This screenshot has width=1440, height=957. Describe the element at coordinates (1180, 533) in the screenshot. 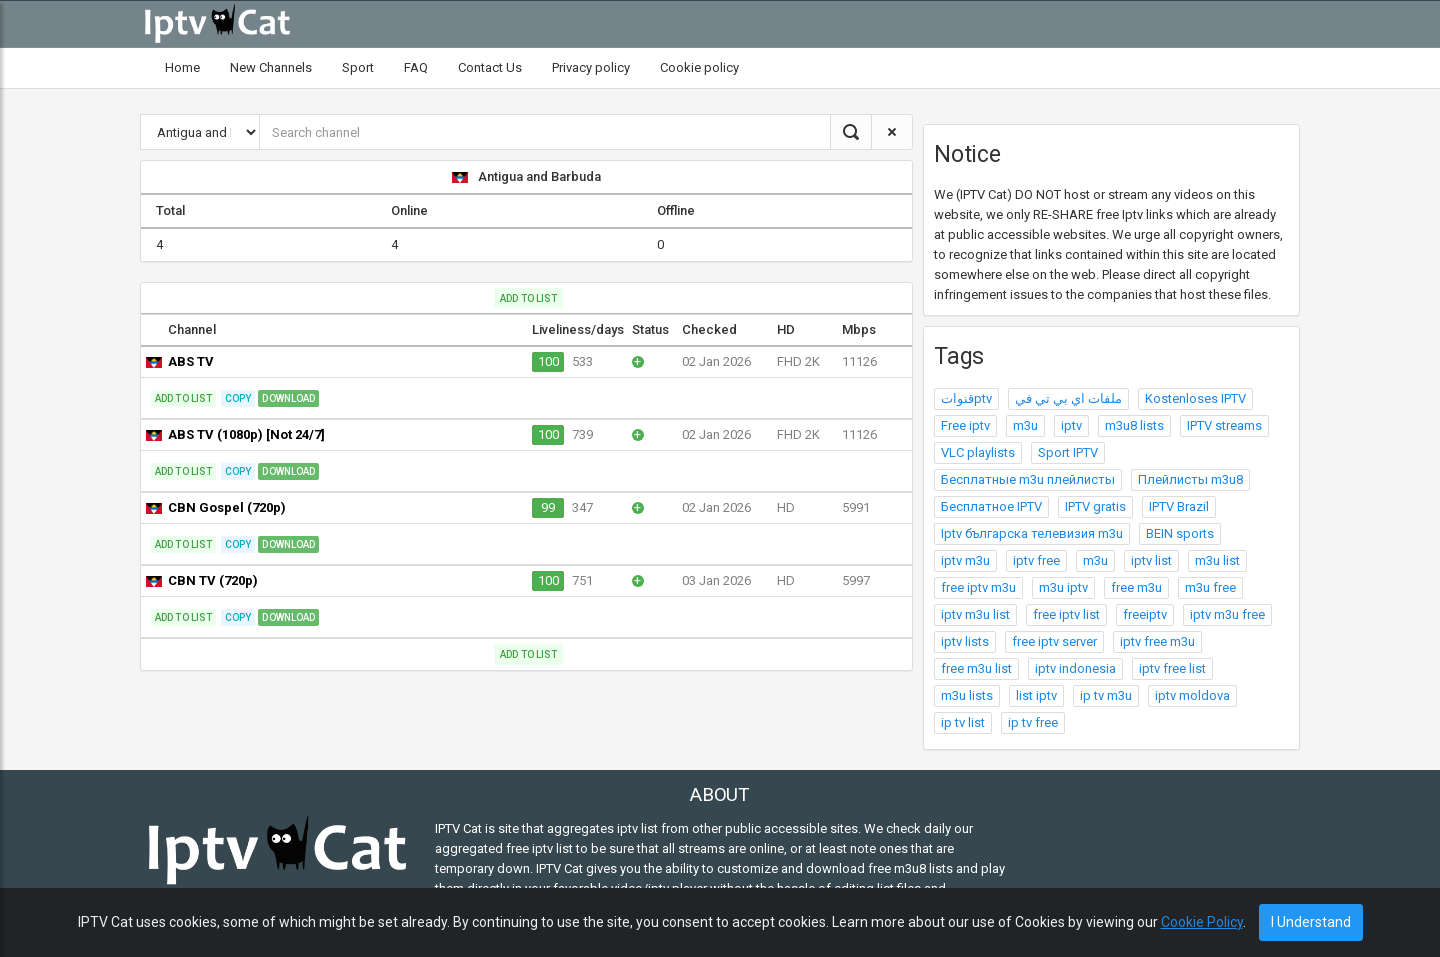

I see `BEIN sports` at that location.